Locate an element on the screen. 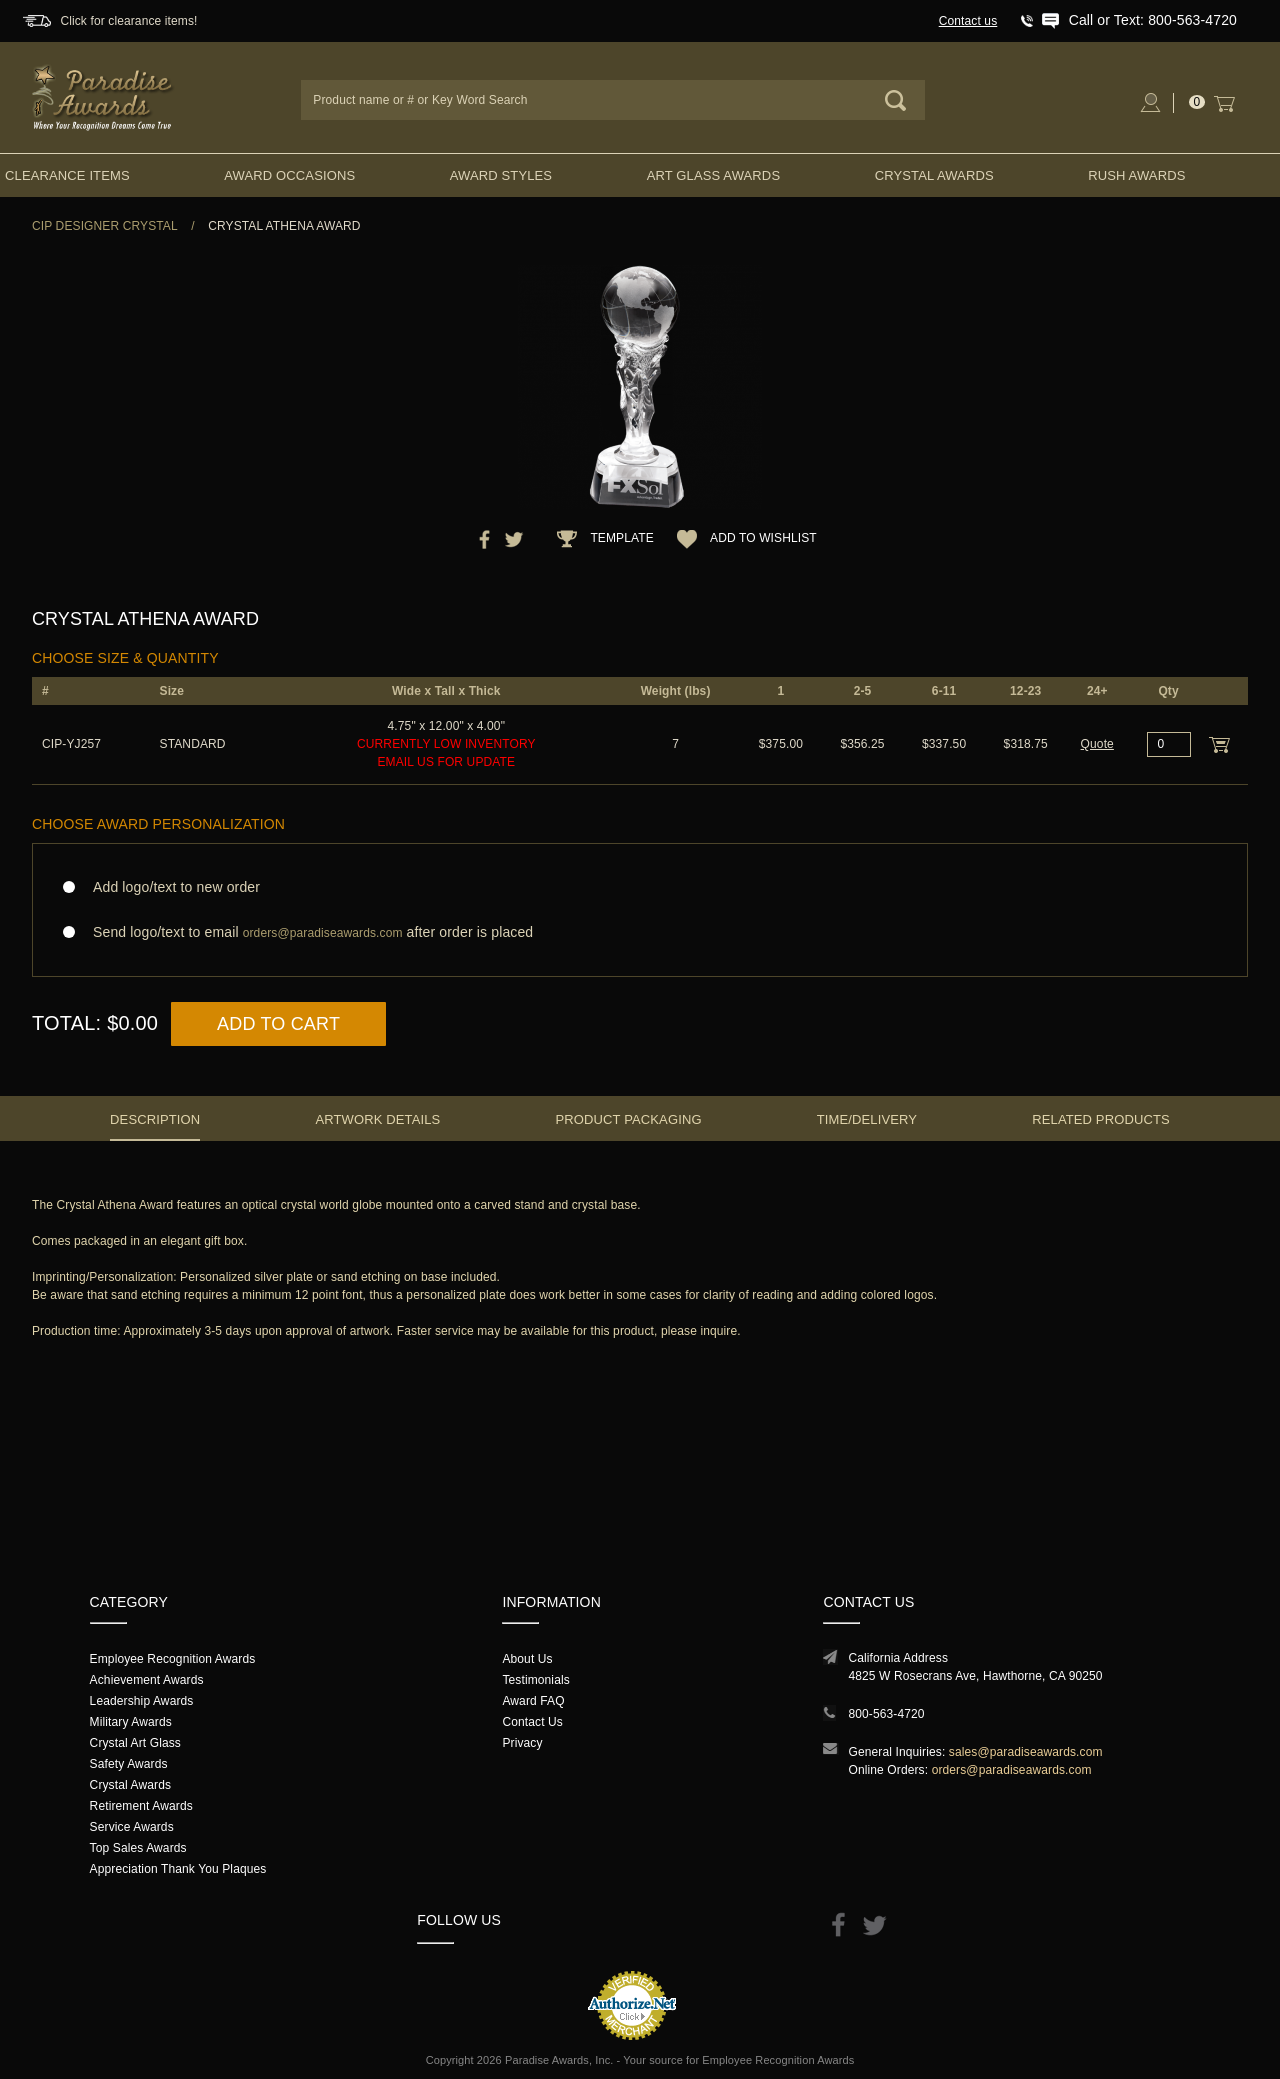 This screenshot has width=1280, height=2079. Send logo/text to email after order is placed is located at coordinates (640, 932).